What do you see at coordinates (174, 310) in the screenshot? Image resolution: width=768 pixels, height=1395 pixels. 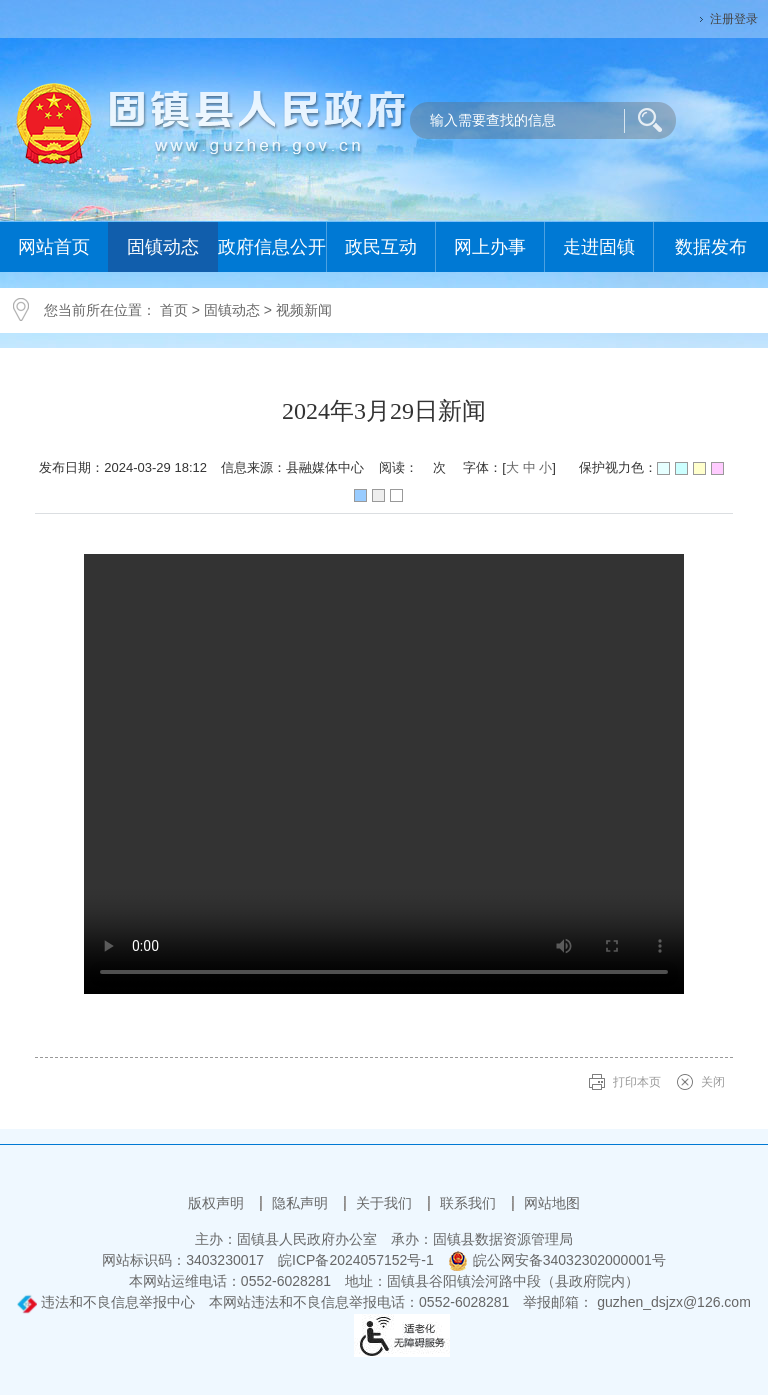 I see `首页` at bounding box center [174, 310].